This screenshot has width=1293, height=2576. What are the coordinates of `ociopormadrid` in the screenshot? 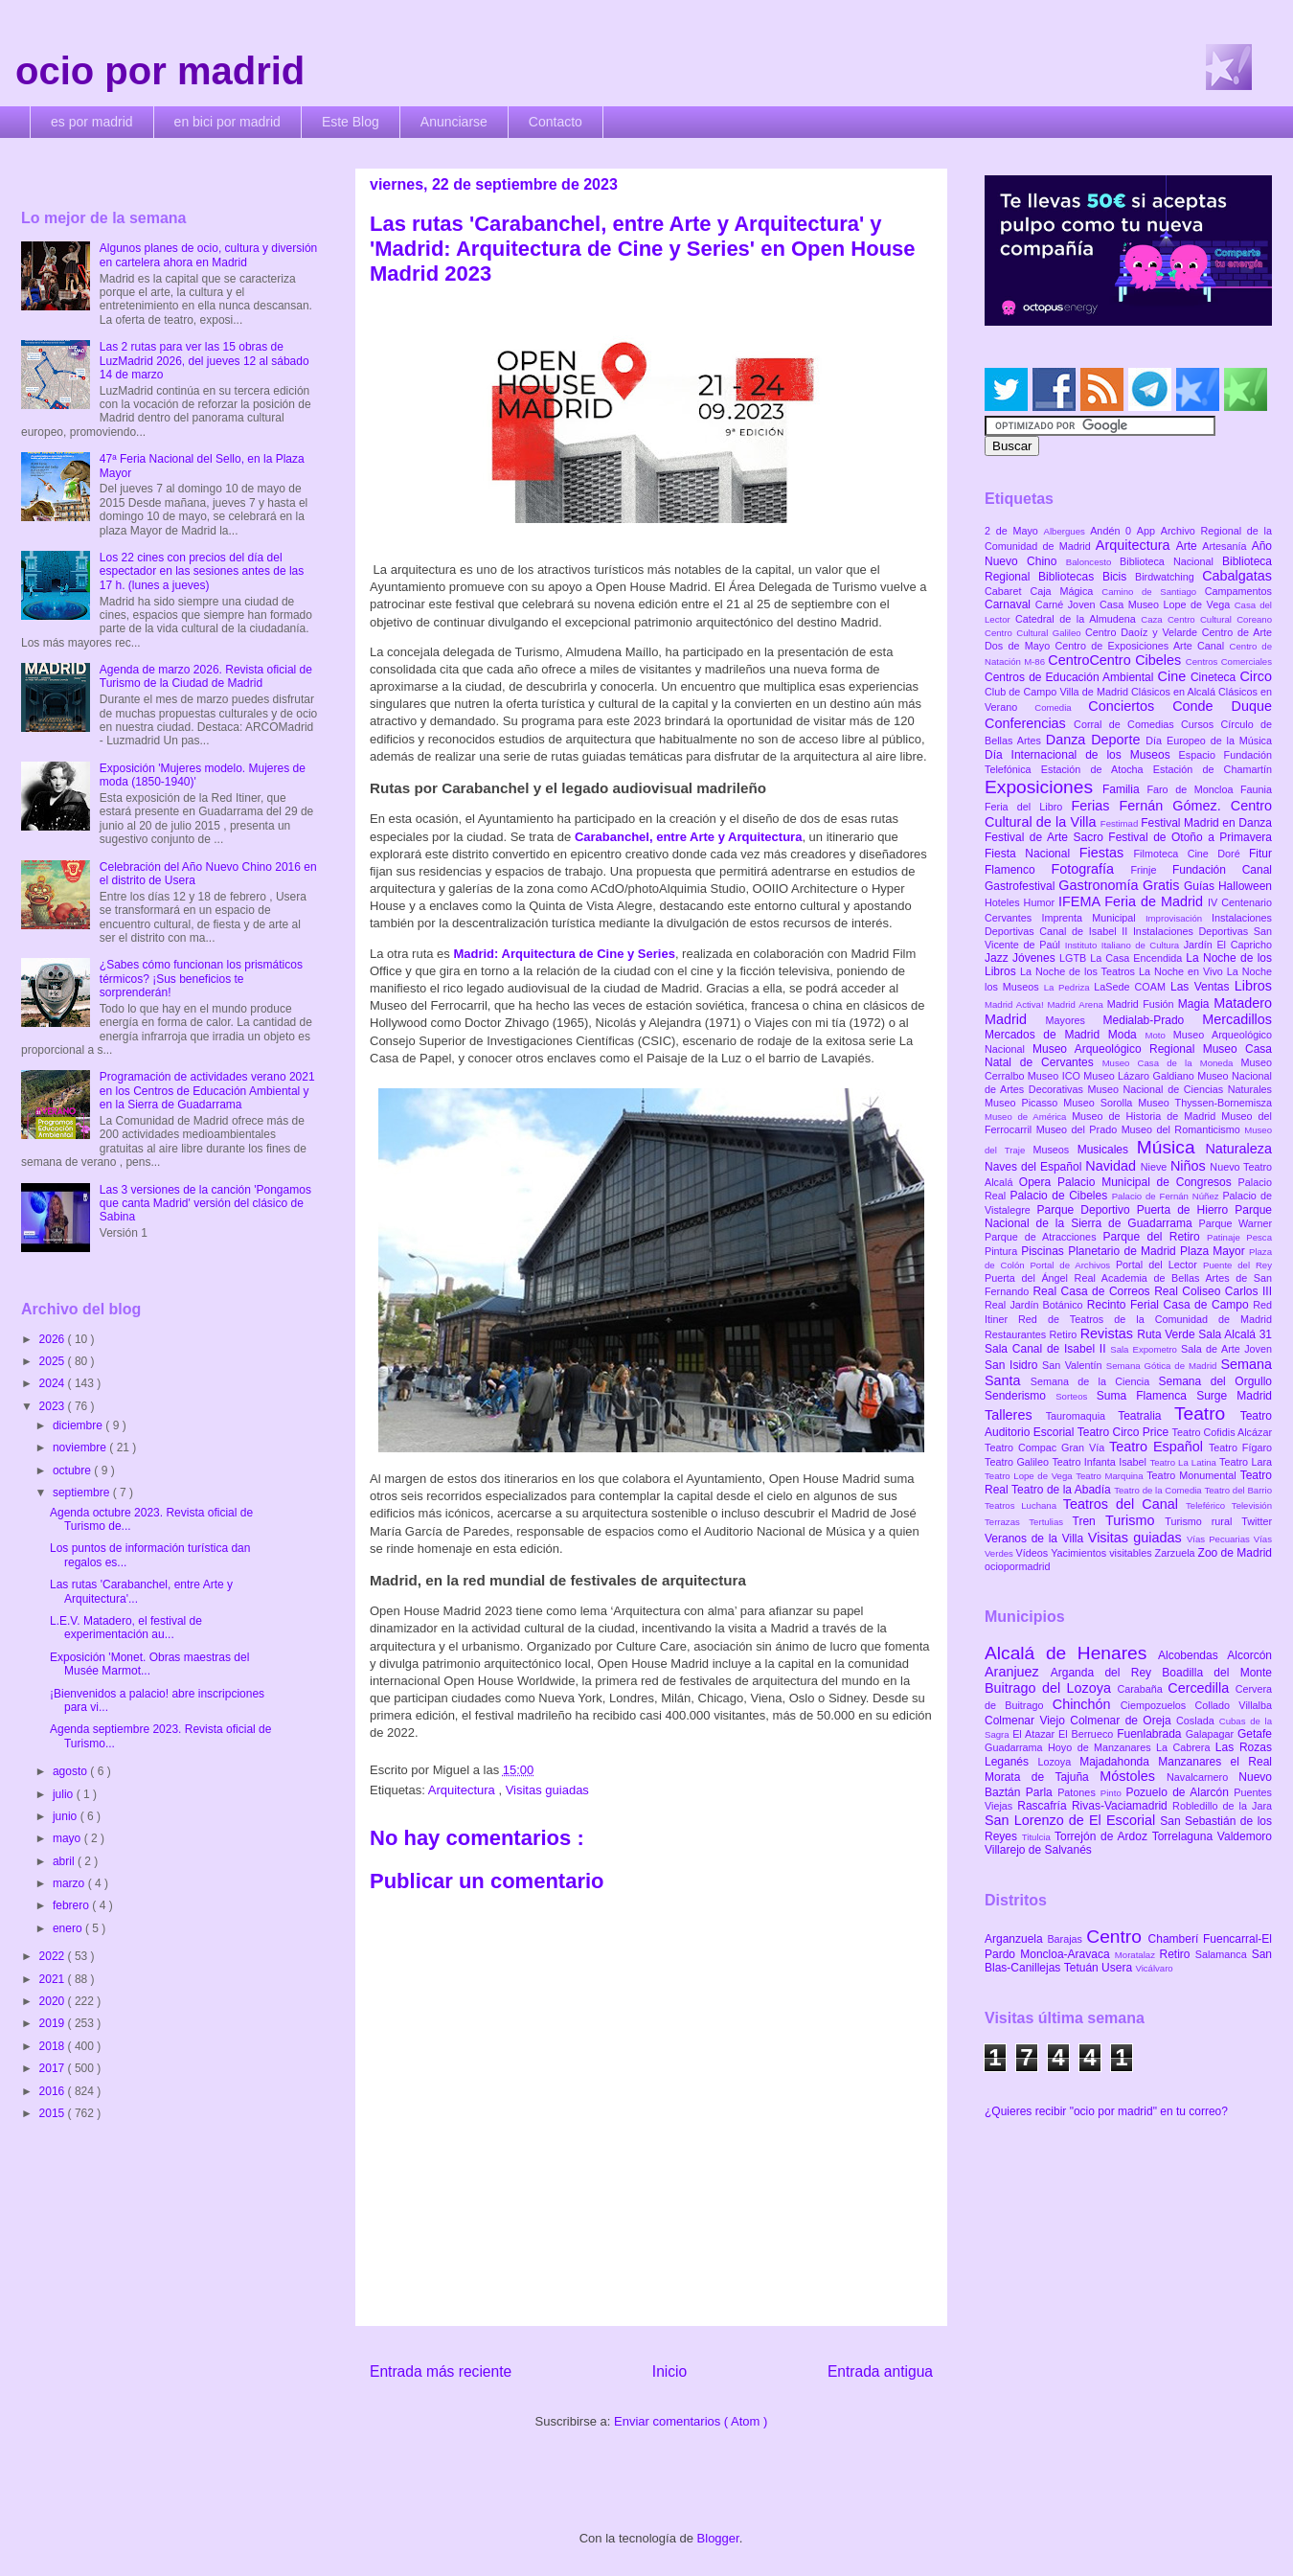 It's located at (1017, 1566).